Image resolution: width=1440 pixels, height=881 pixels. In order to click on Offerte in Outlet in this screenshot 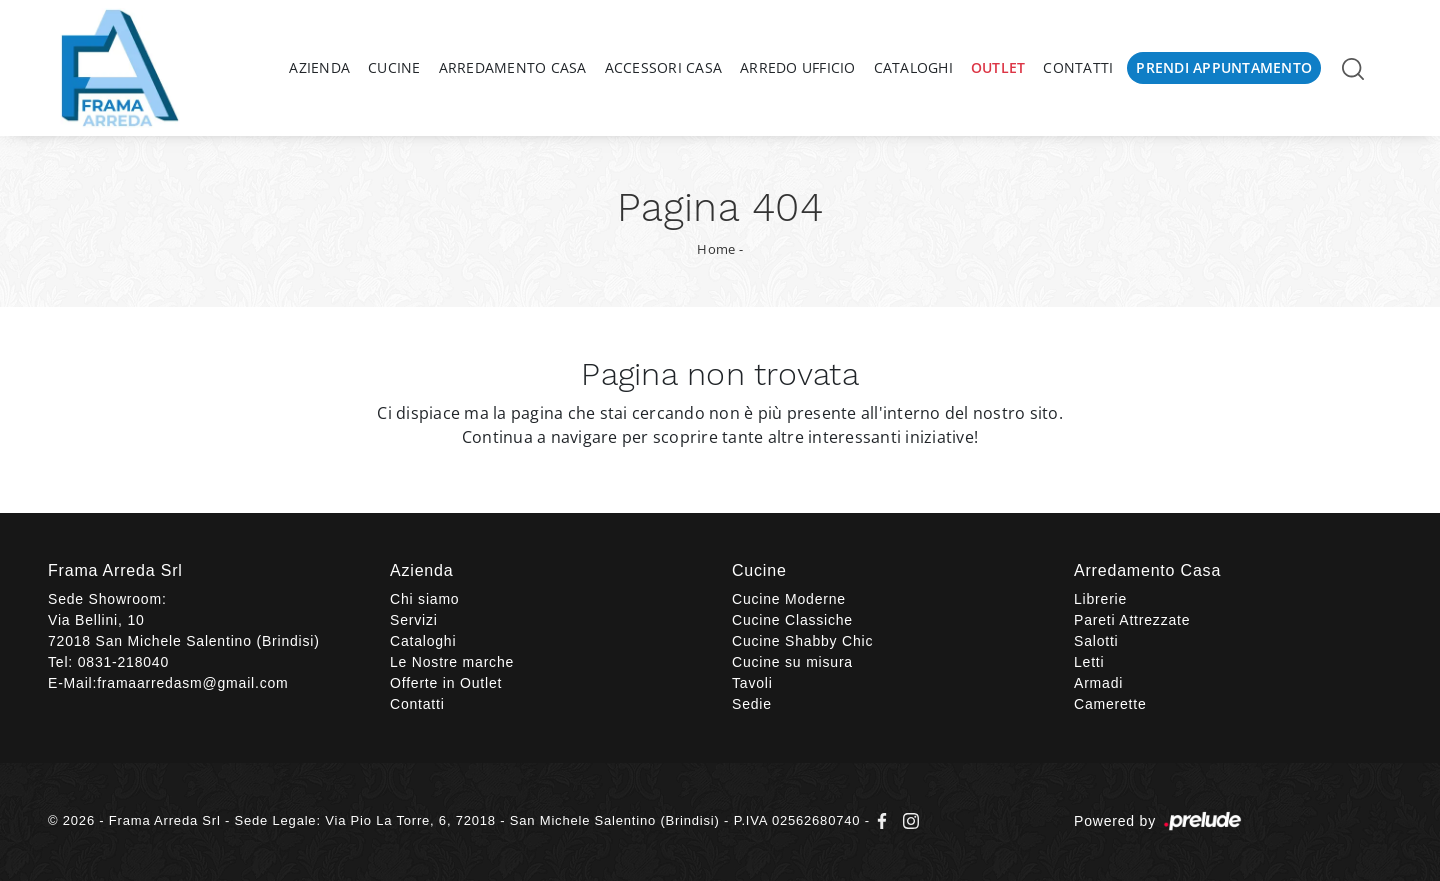, I will do `click(446, 683)`.